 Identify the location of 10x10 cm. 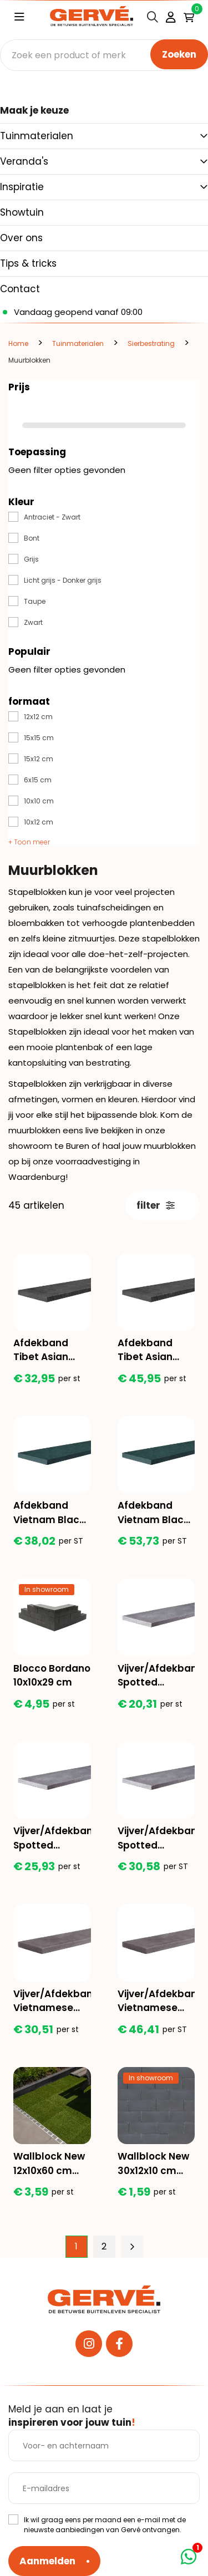
(39, 801).